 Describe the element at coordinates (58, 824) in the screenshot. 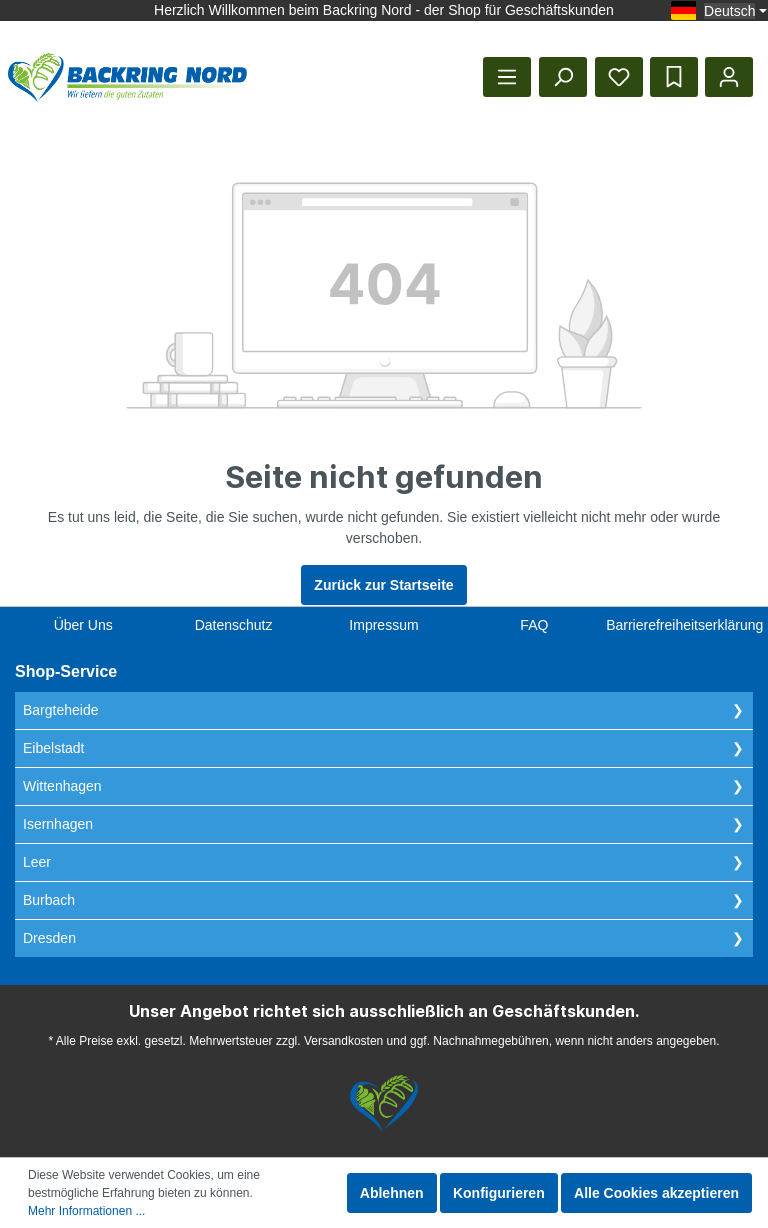

I see `Isernhagen` at that location.